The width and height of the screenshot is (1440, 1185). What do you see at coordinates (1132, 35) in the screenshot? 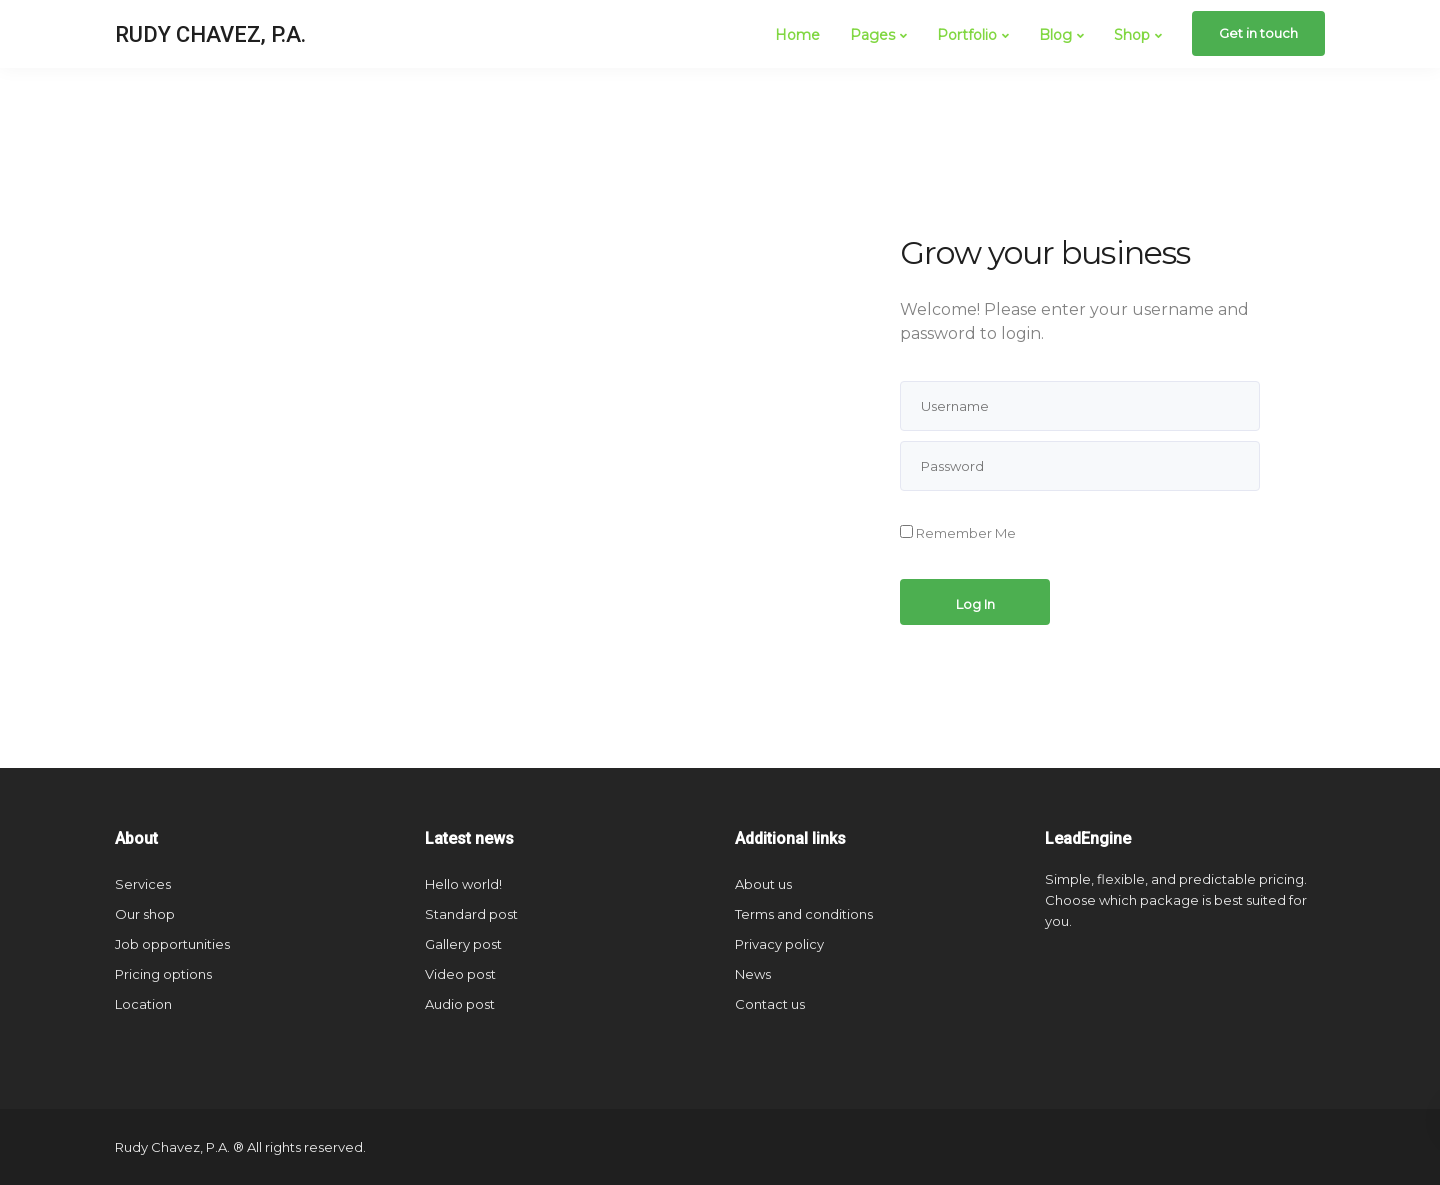
I see `Shop` at bounding box center [1132, 35].